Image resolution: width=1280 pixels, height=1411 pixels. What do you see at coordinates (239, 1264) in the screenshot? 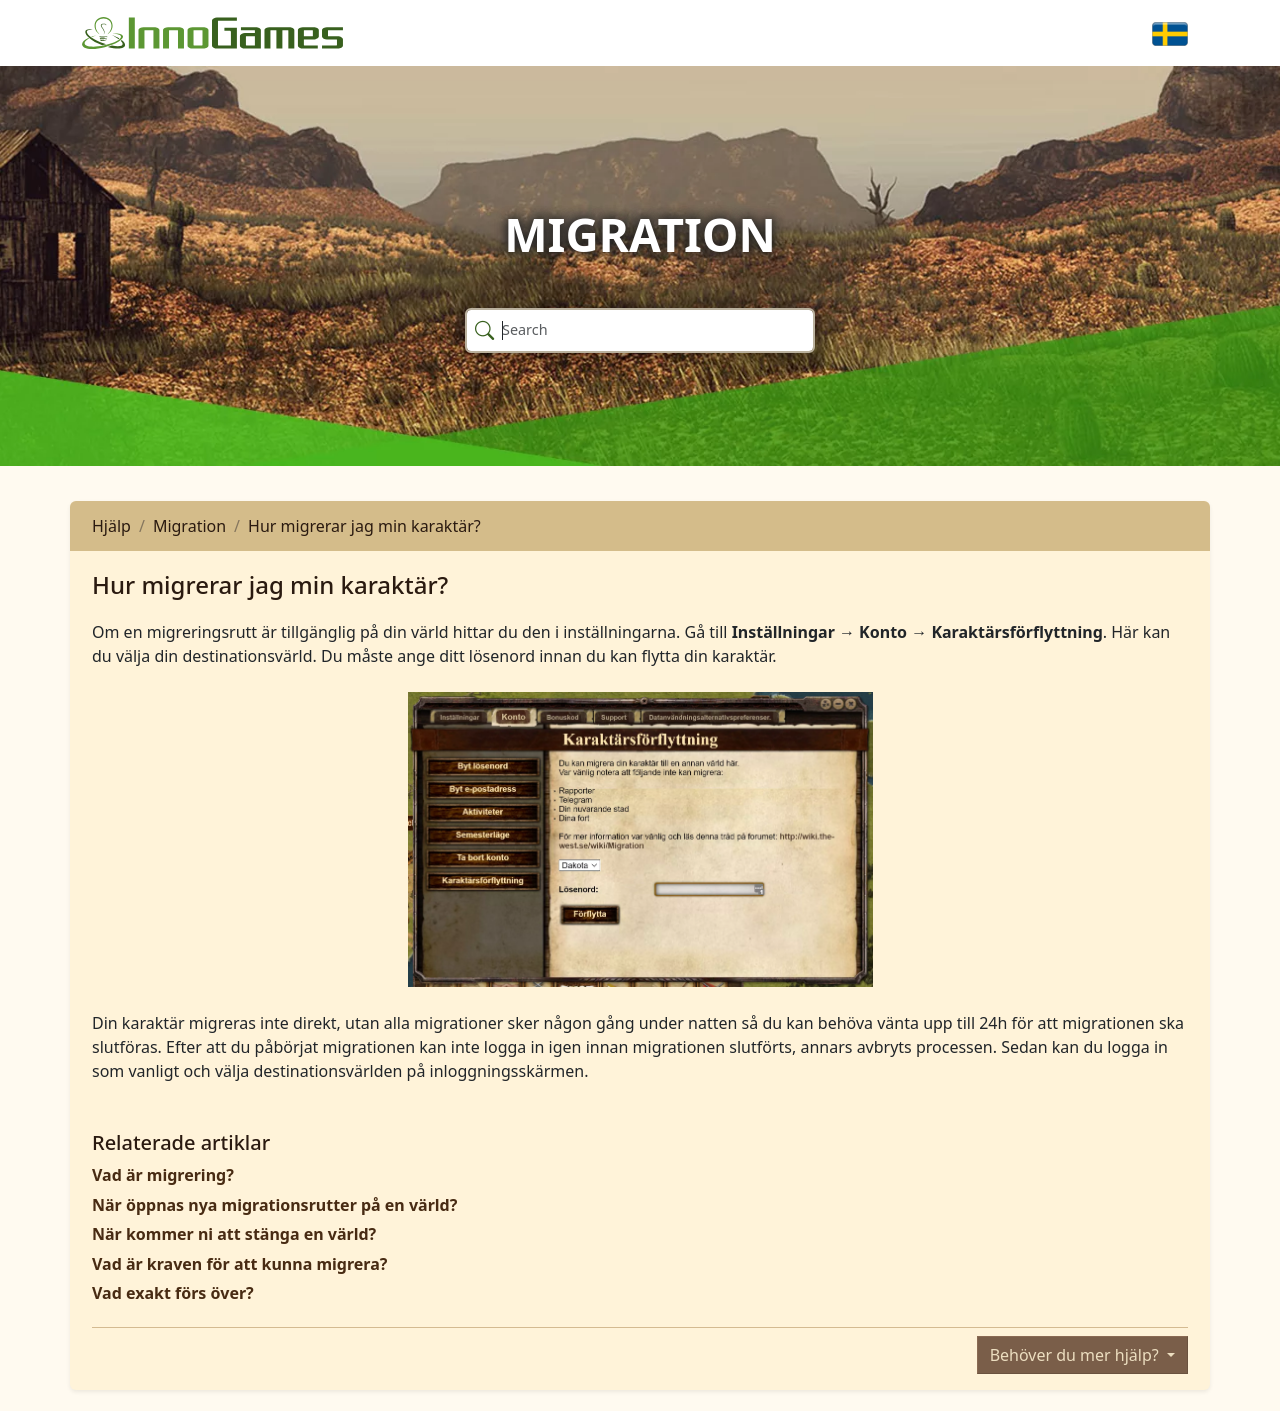
I see `Vad är kraven för att kunna migrera?` at bounding box center [239, 1264].